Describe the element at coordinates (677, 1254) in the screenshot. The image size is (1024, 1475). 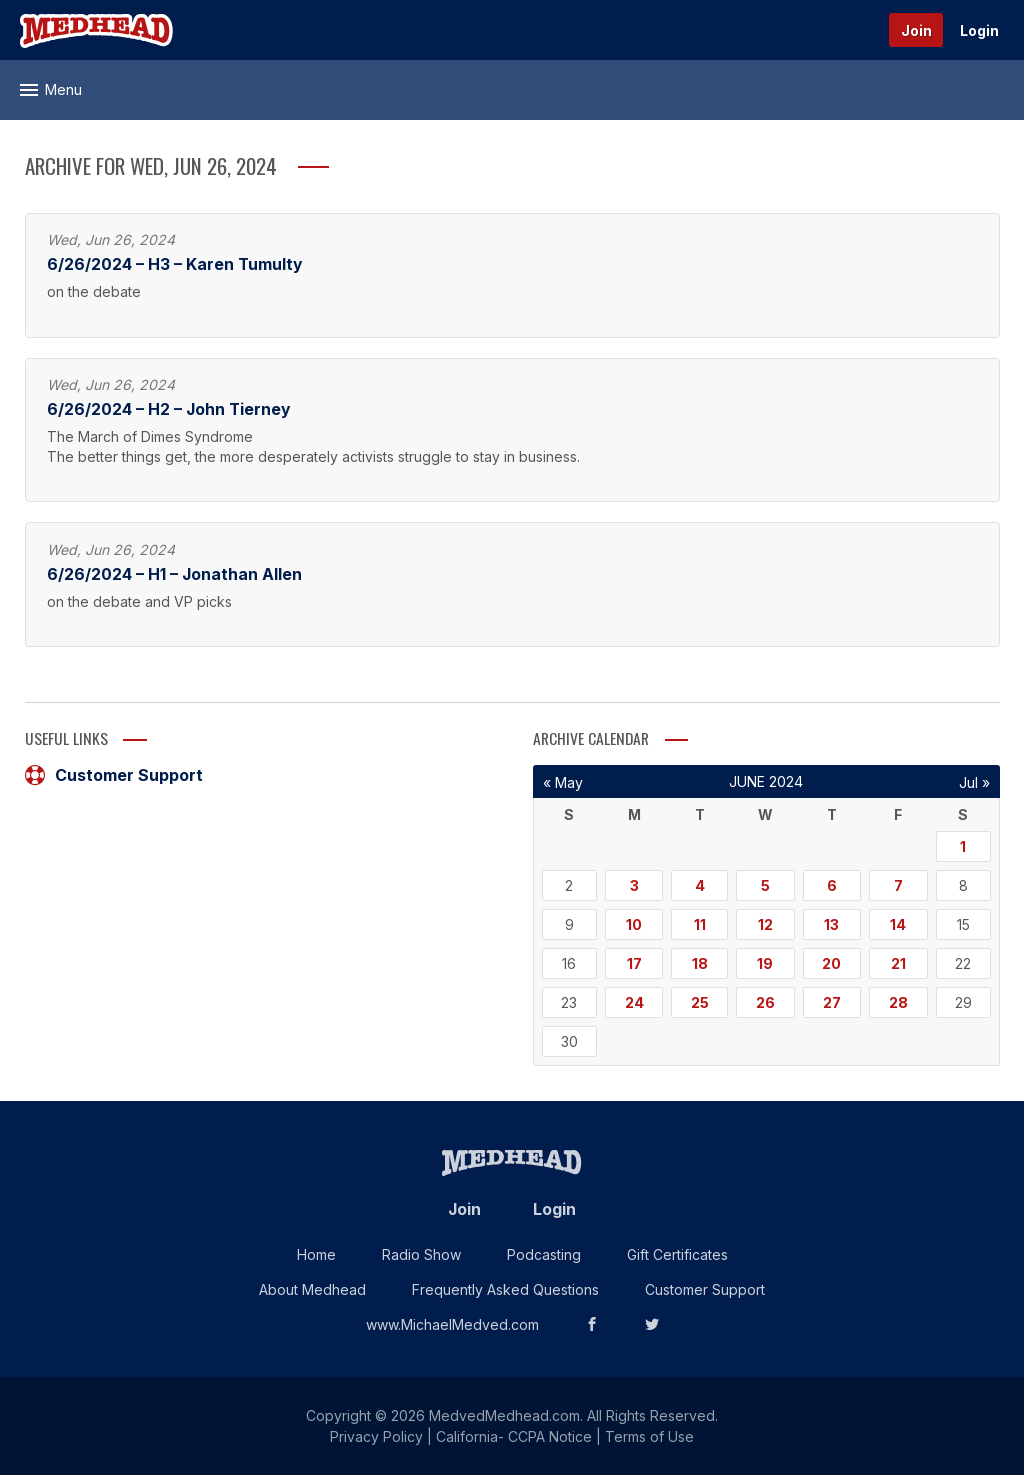
I see `Gift Certificates` at that location.